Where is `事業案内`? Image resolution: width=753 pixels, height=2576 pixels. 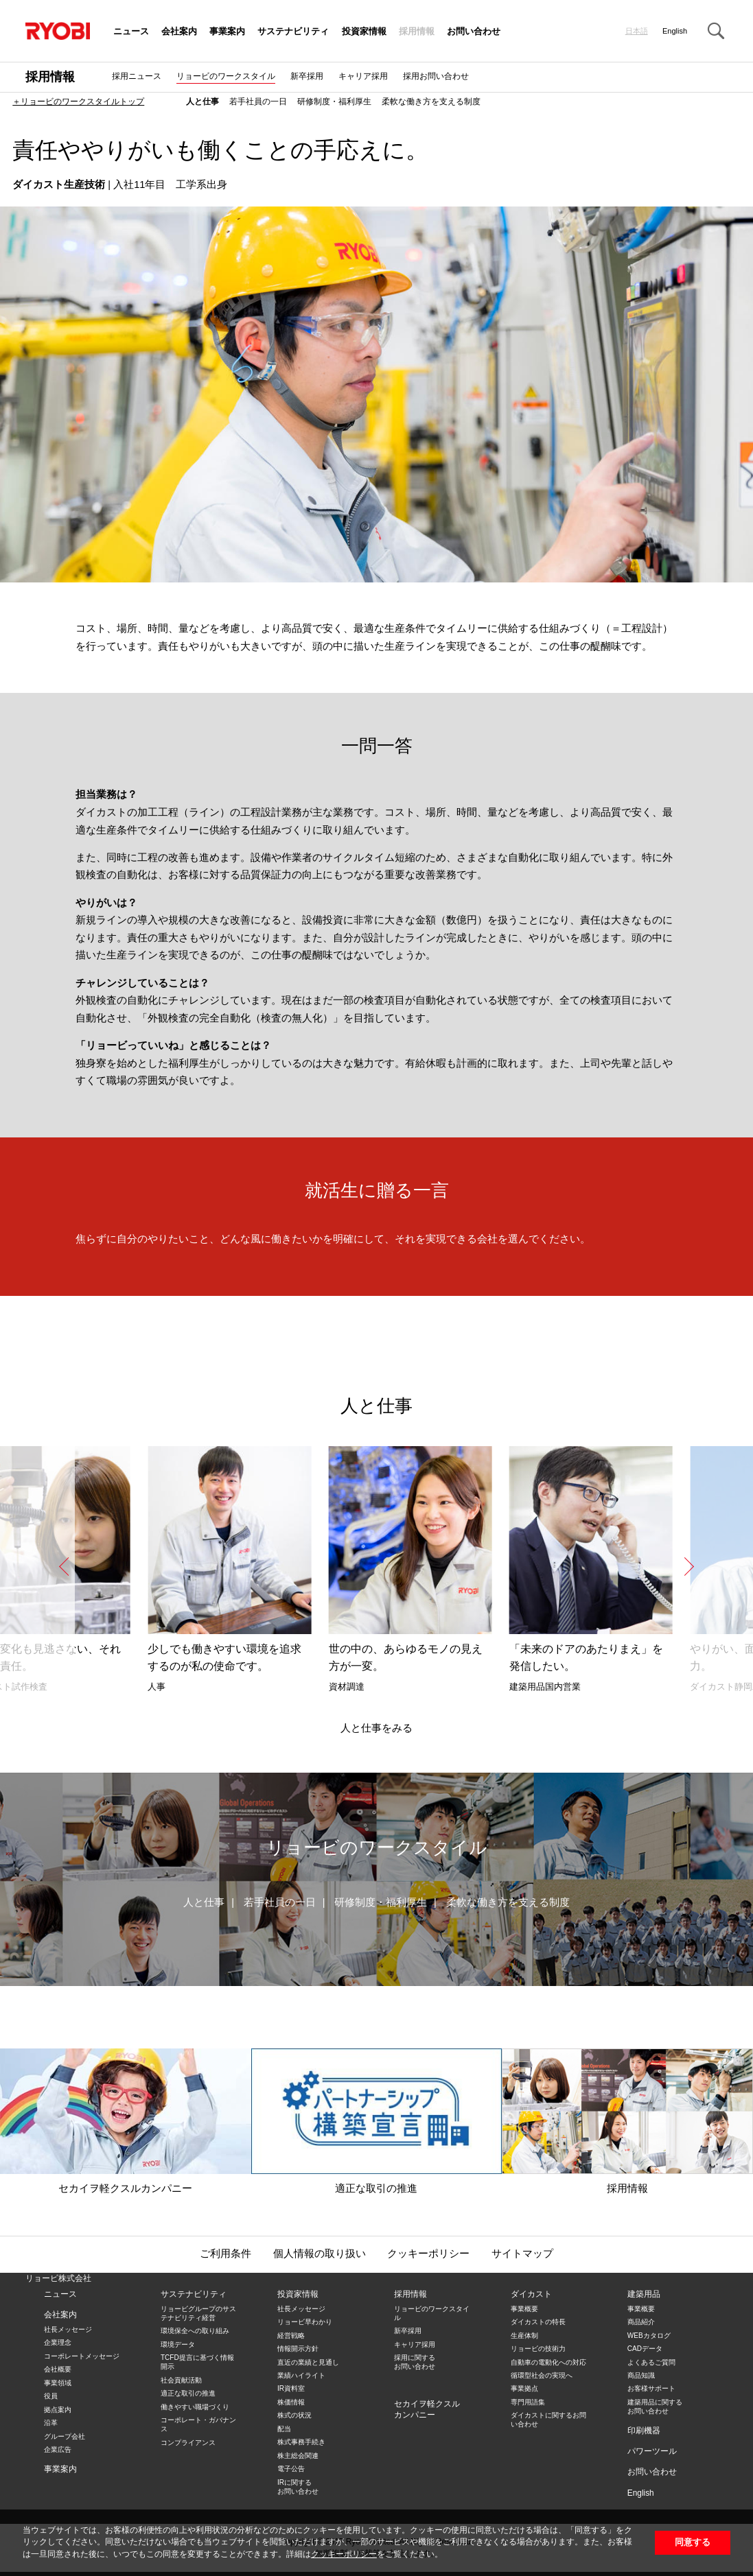 事業案内 is located at coordinates (227, 31).